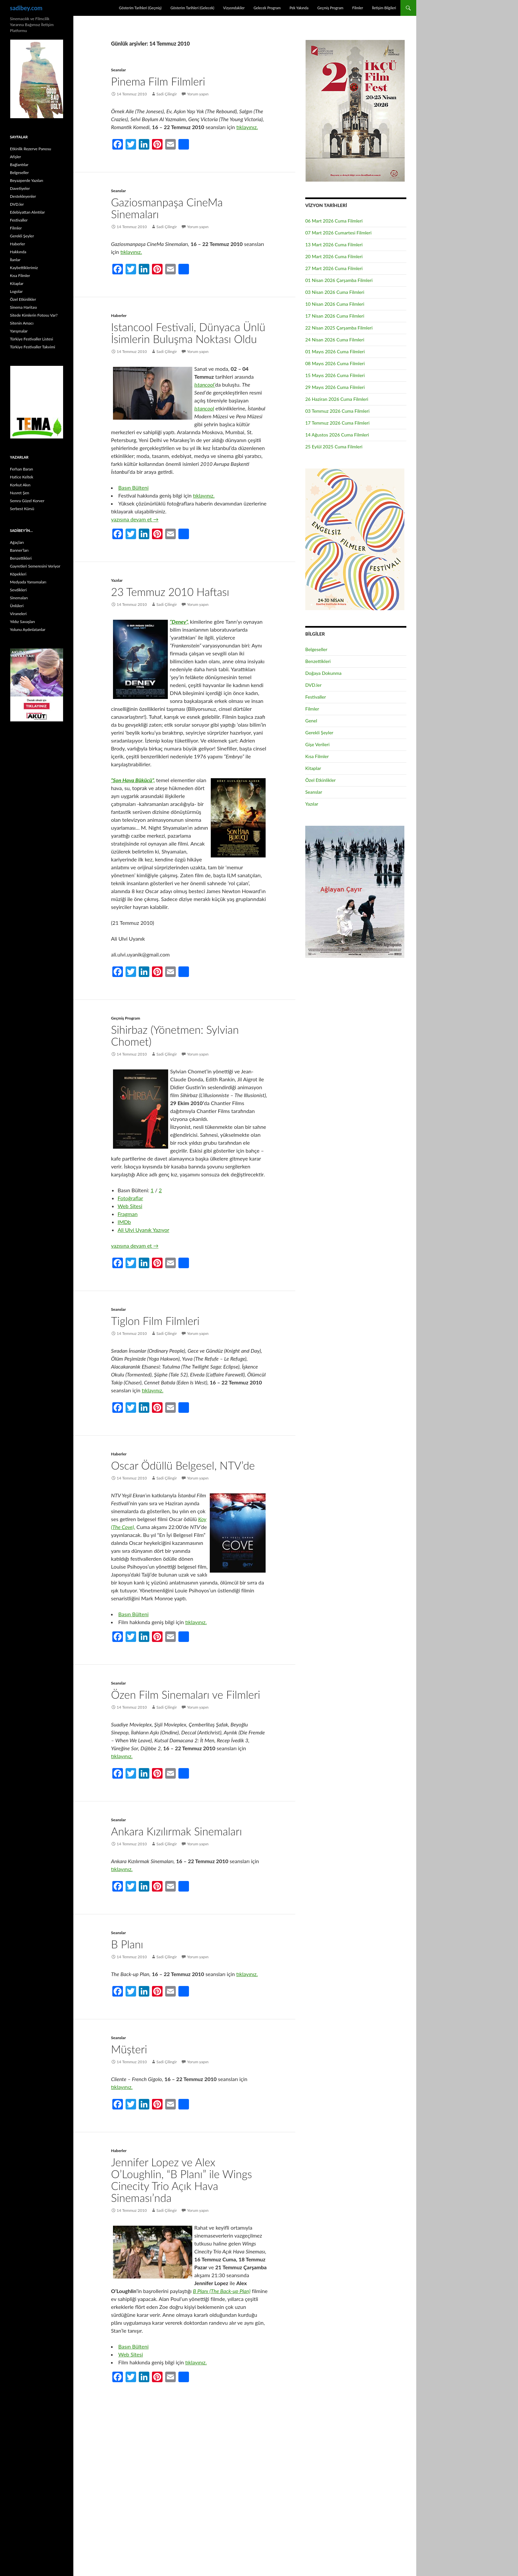  What do you see at coordinates (338, 232) in the screenshot?
I see `07 Mart 2026 Cumartesi Filmleri` at bounding box center [338, 232].